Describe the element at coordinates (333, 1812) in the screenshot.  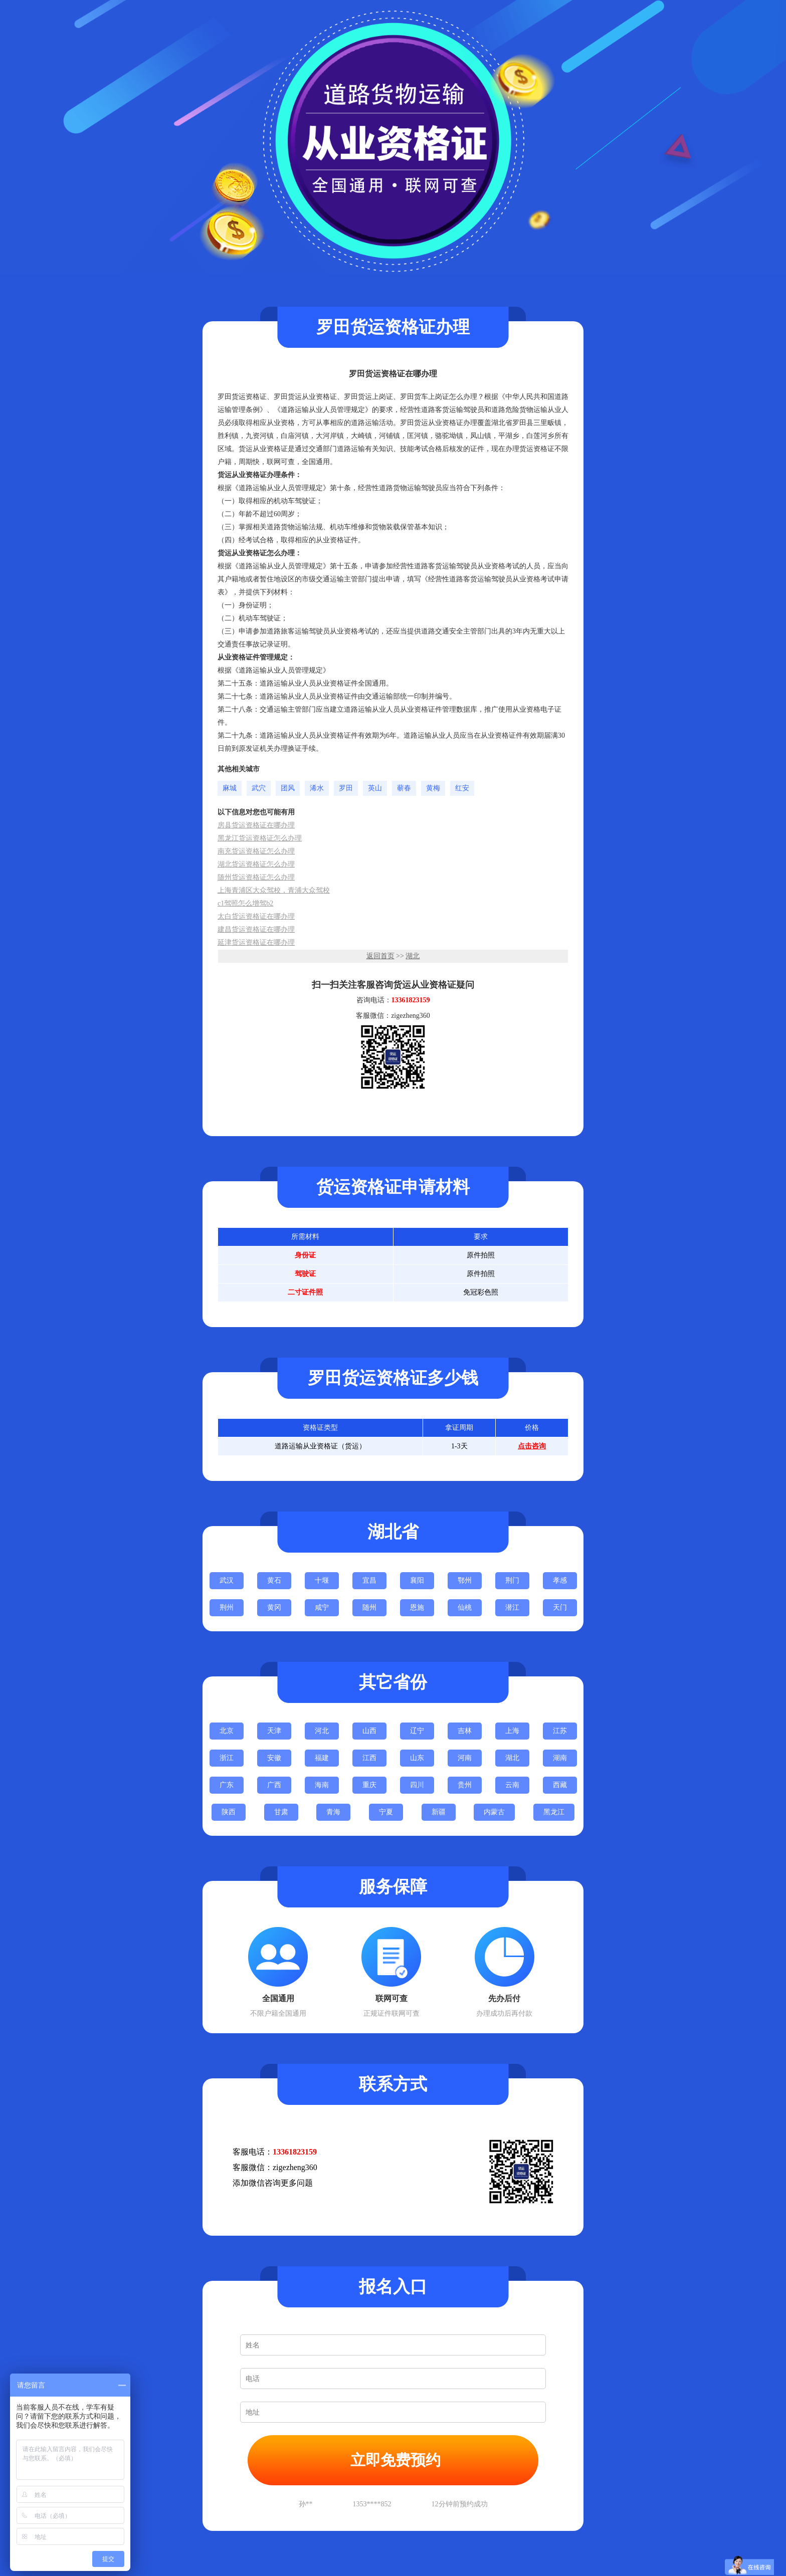
I see `青海` at that location.